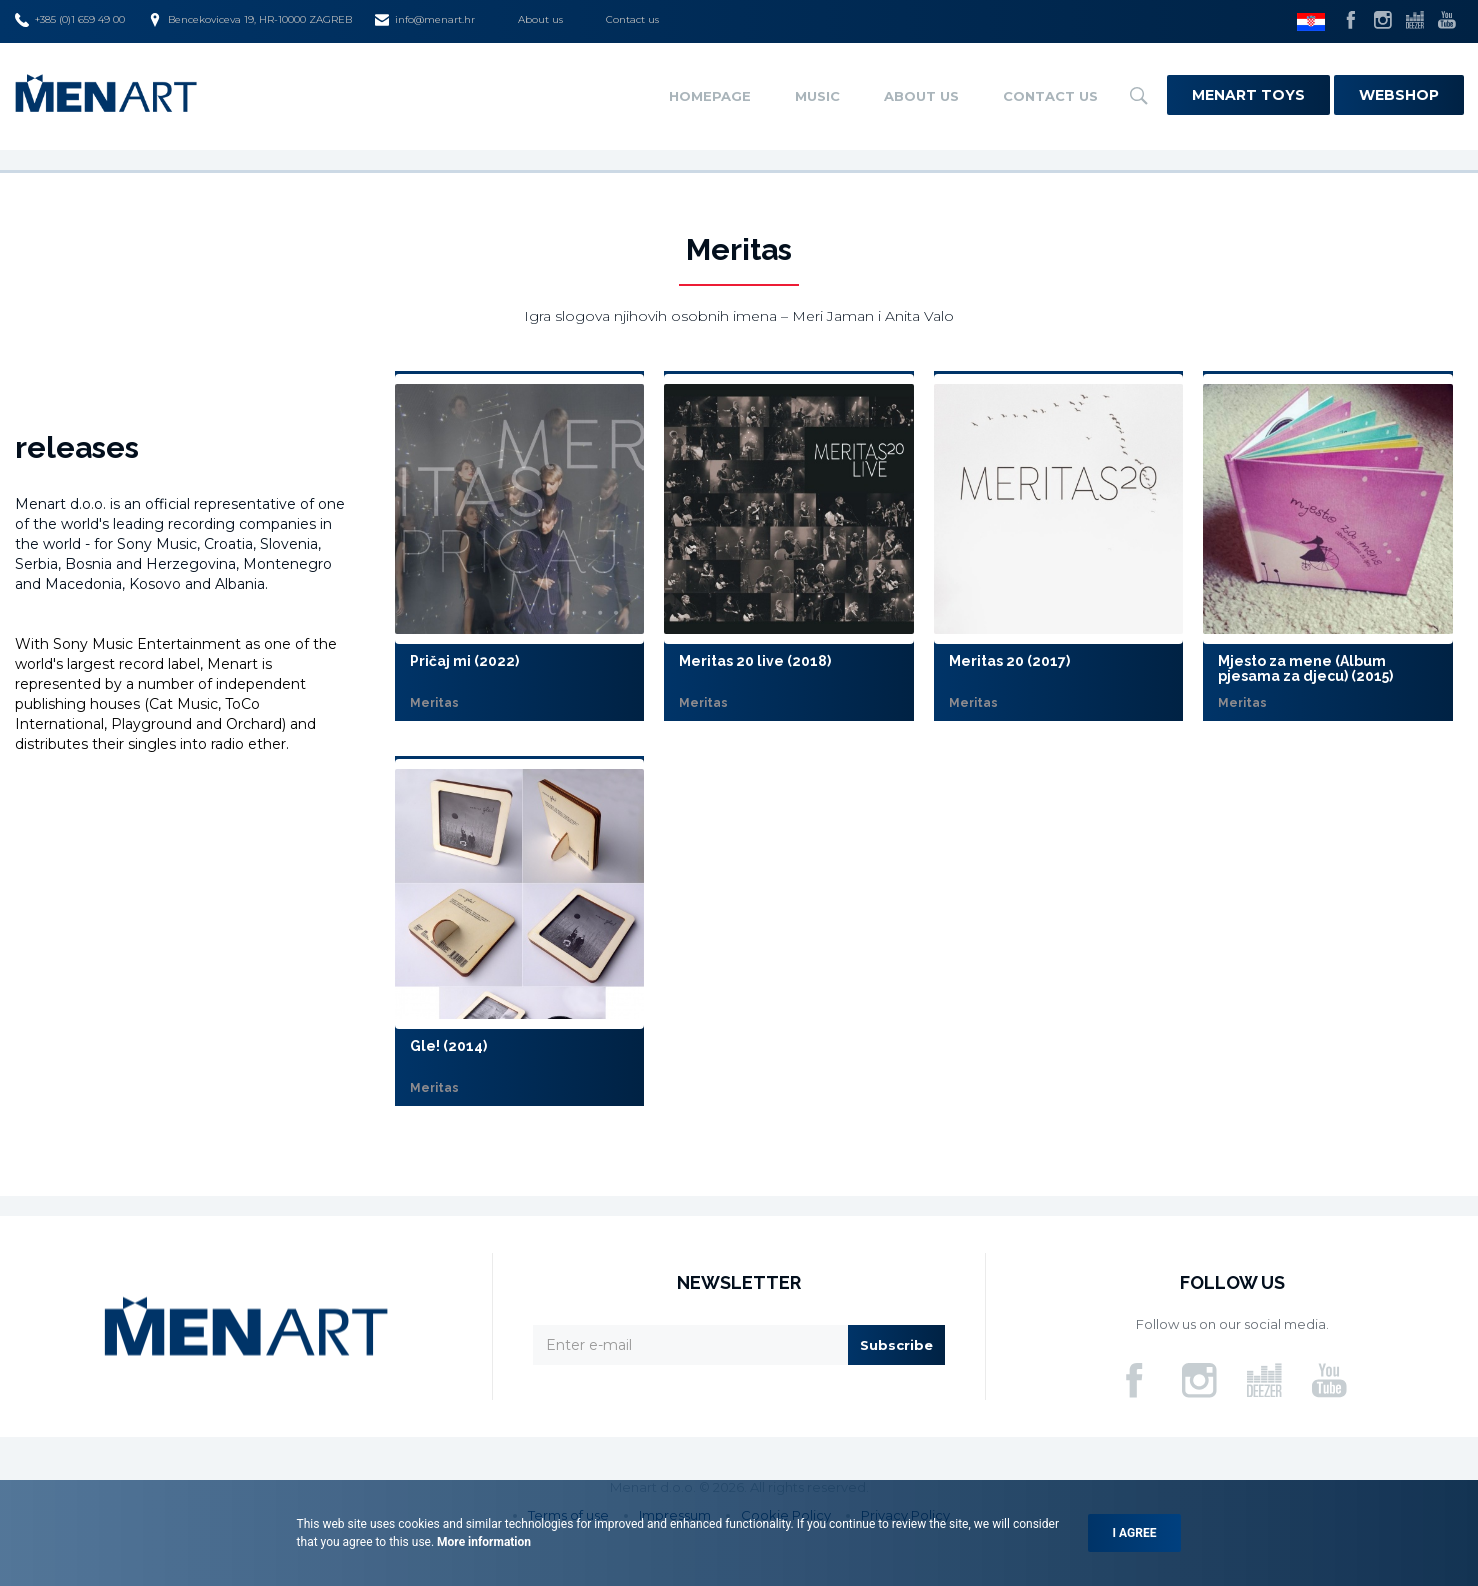 The height and width of the screenshot is (1586, 1478). Describe the element at coordinates (896, 1345) in the screenshot. I see `Subscribe` at that location.